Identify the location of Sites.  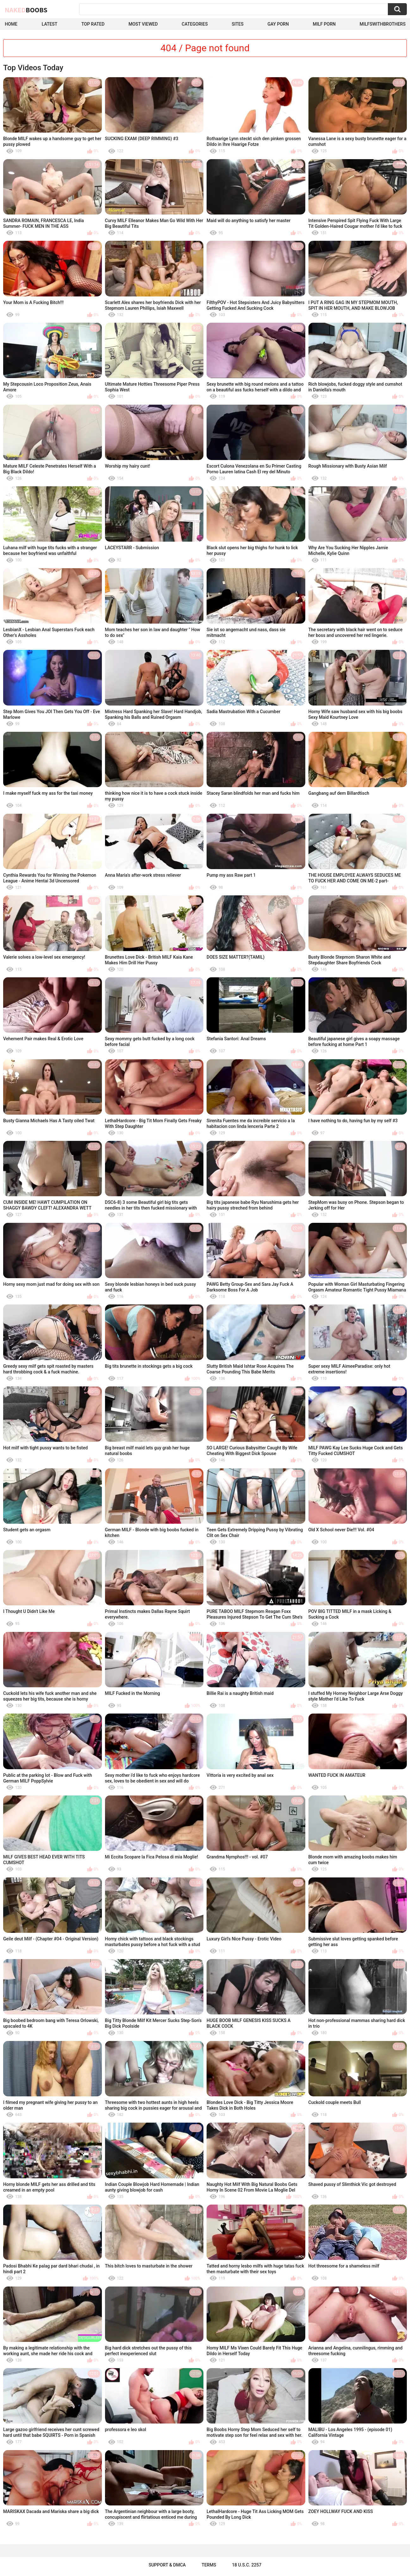
(237, 24).